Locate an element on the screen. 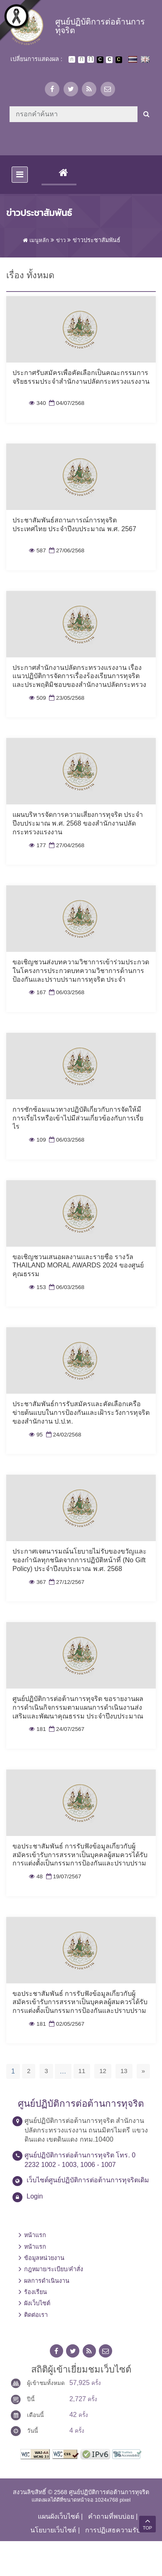 This screenshot has width=162, height=2576. คำถามที่พบบ่อย is located at coordinates (111, 2516).